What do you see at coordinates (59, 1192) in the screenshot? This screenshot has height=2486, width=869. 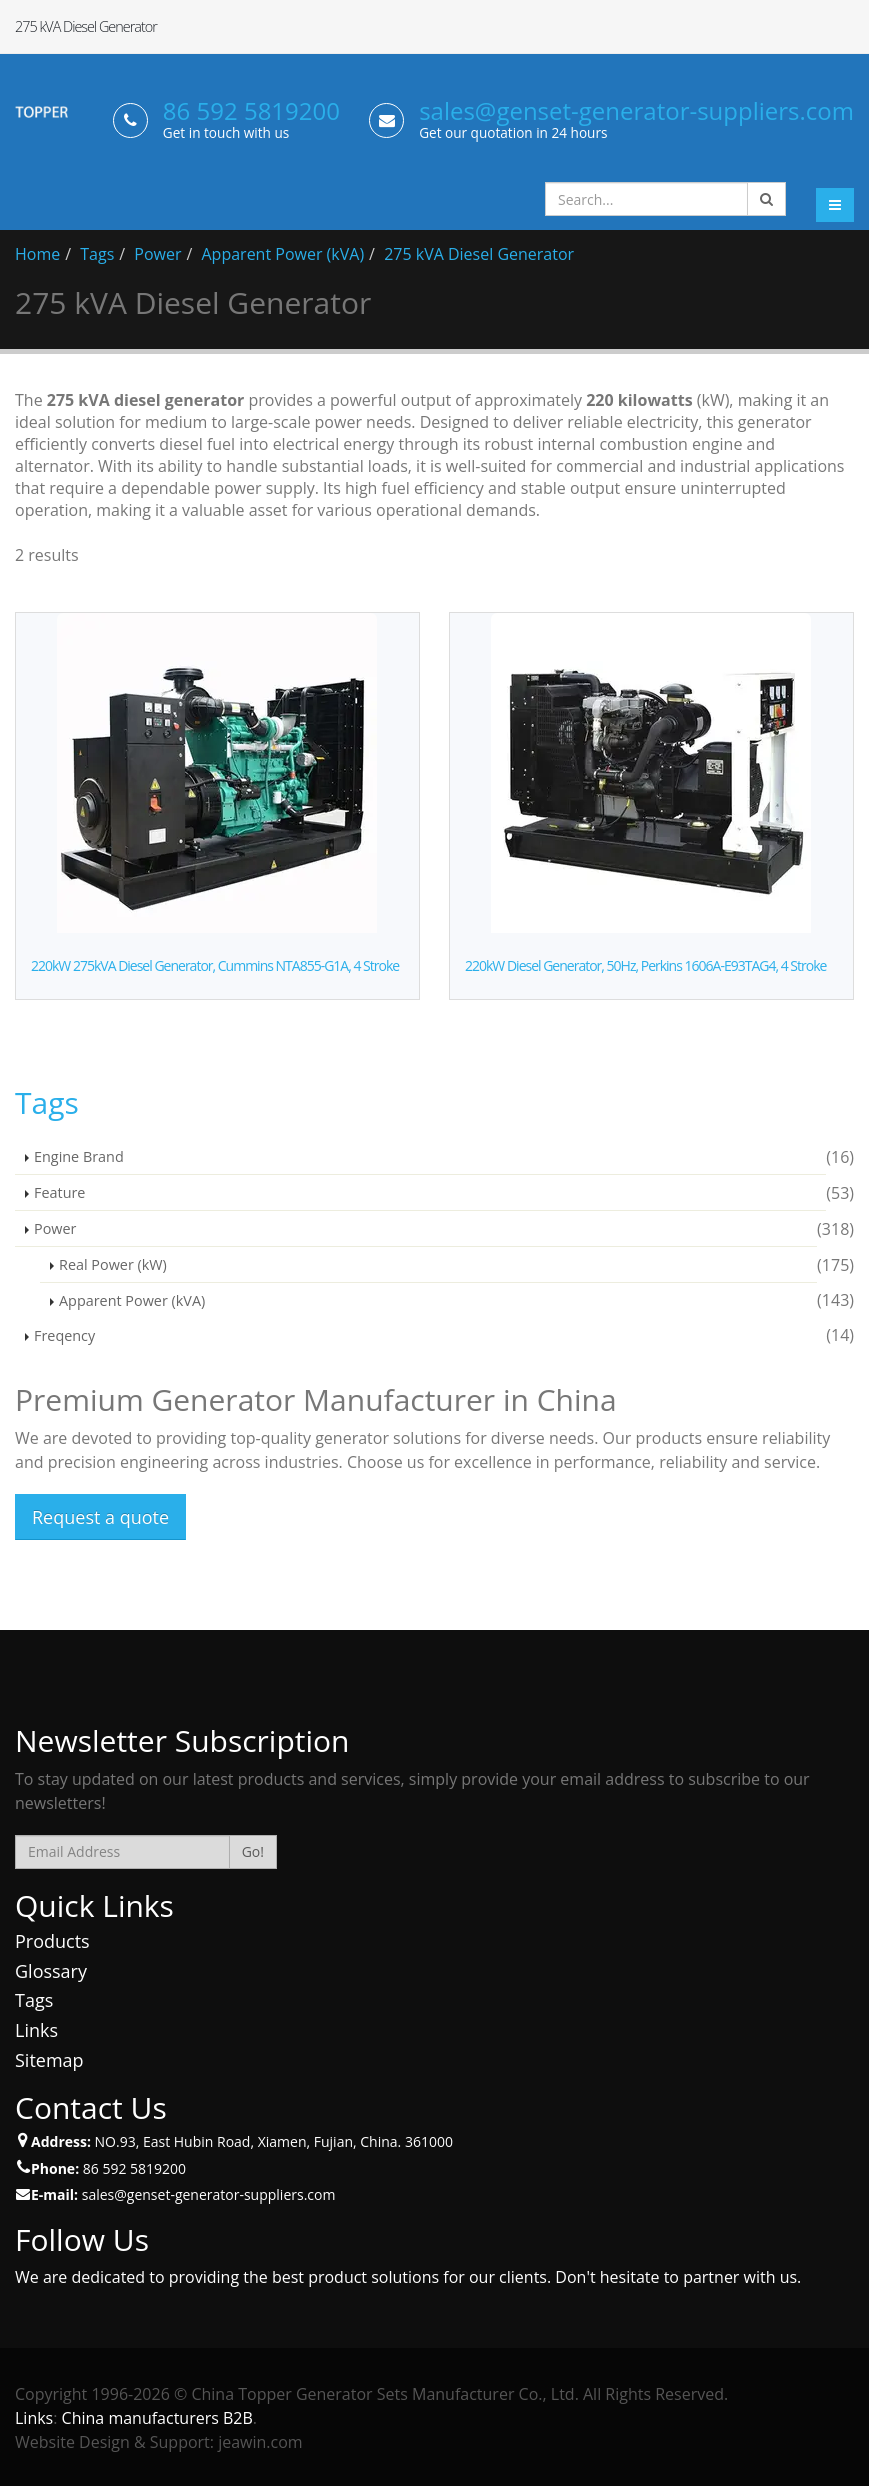 I see `Feature` at bounding box center [59, 1192].